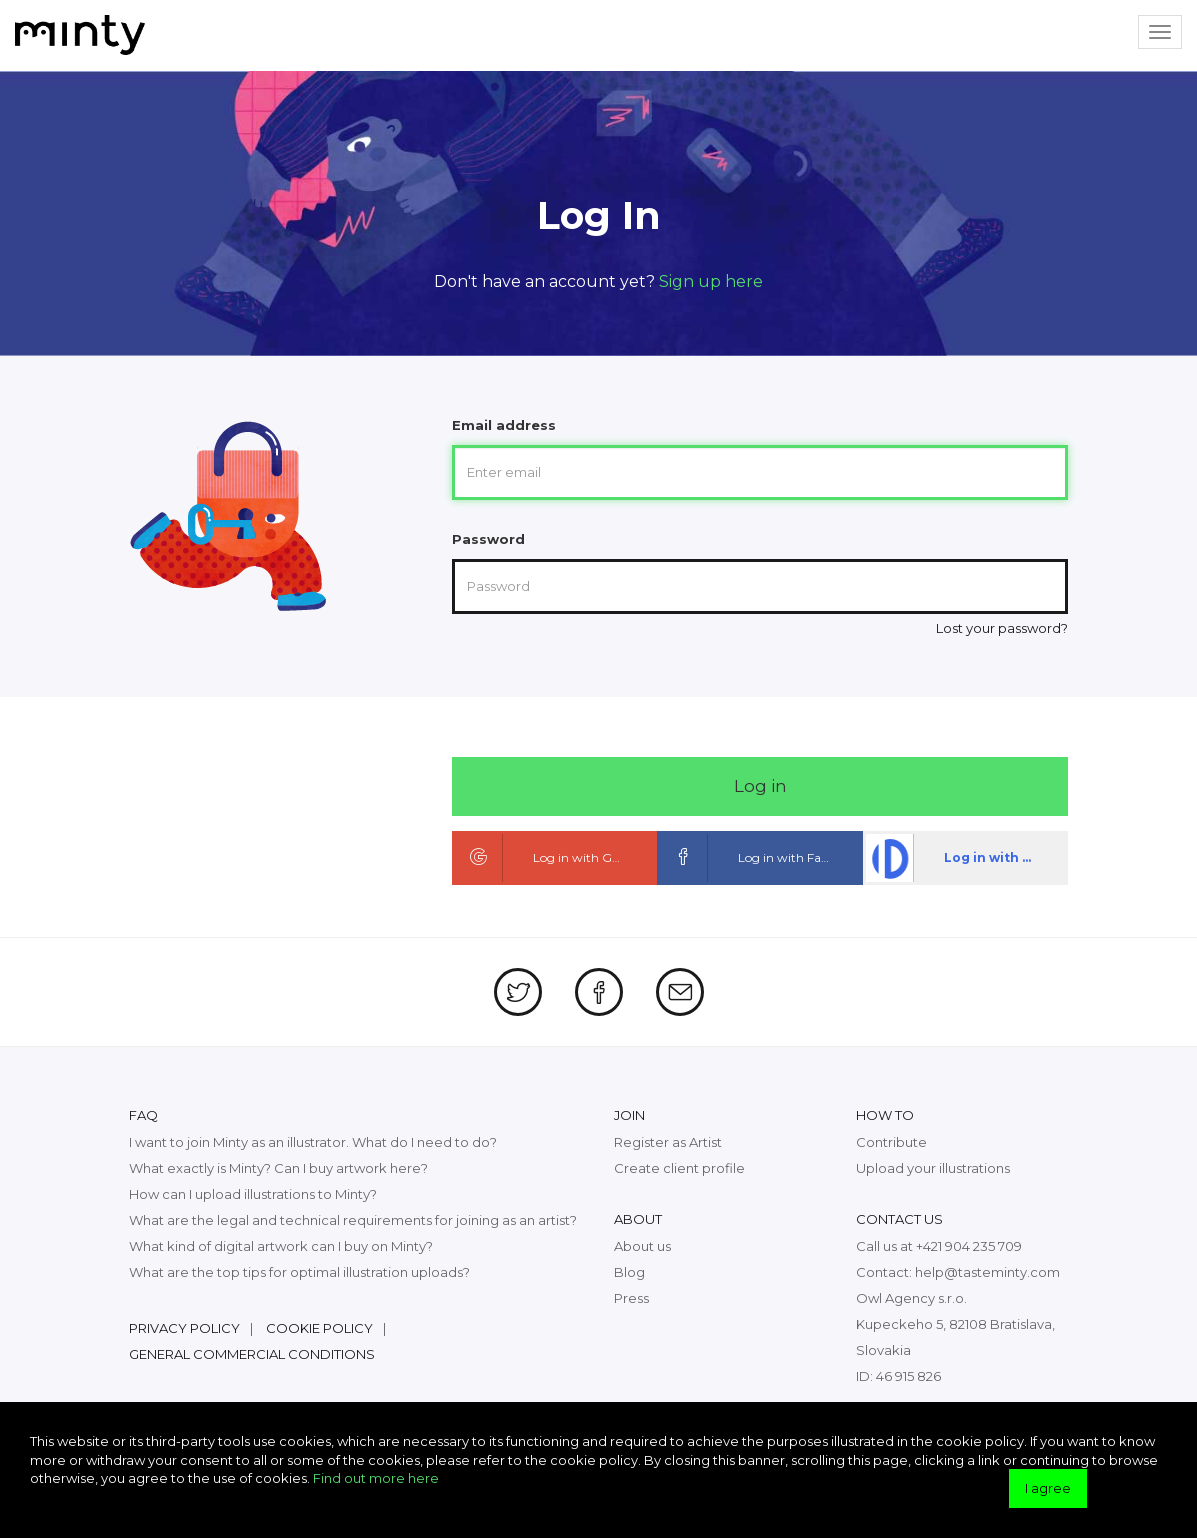 The image size is (1197, 1538). Describe the element at coordinates (642, 1246) in the screenshot. I see `About us` at that location.